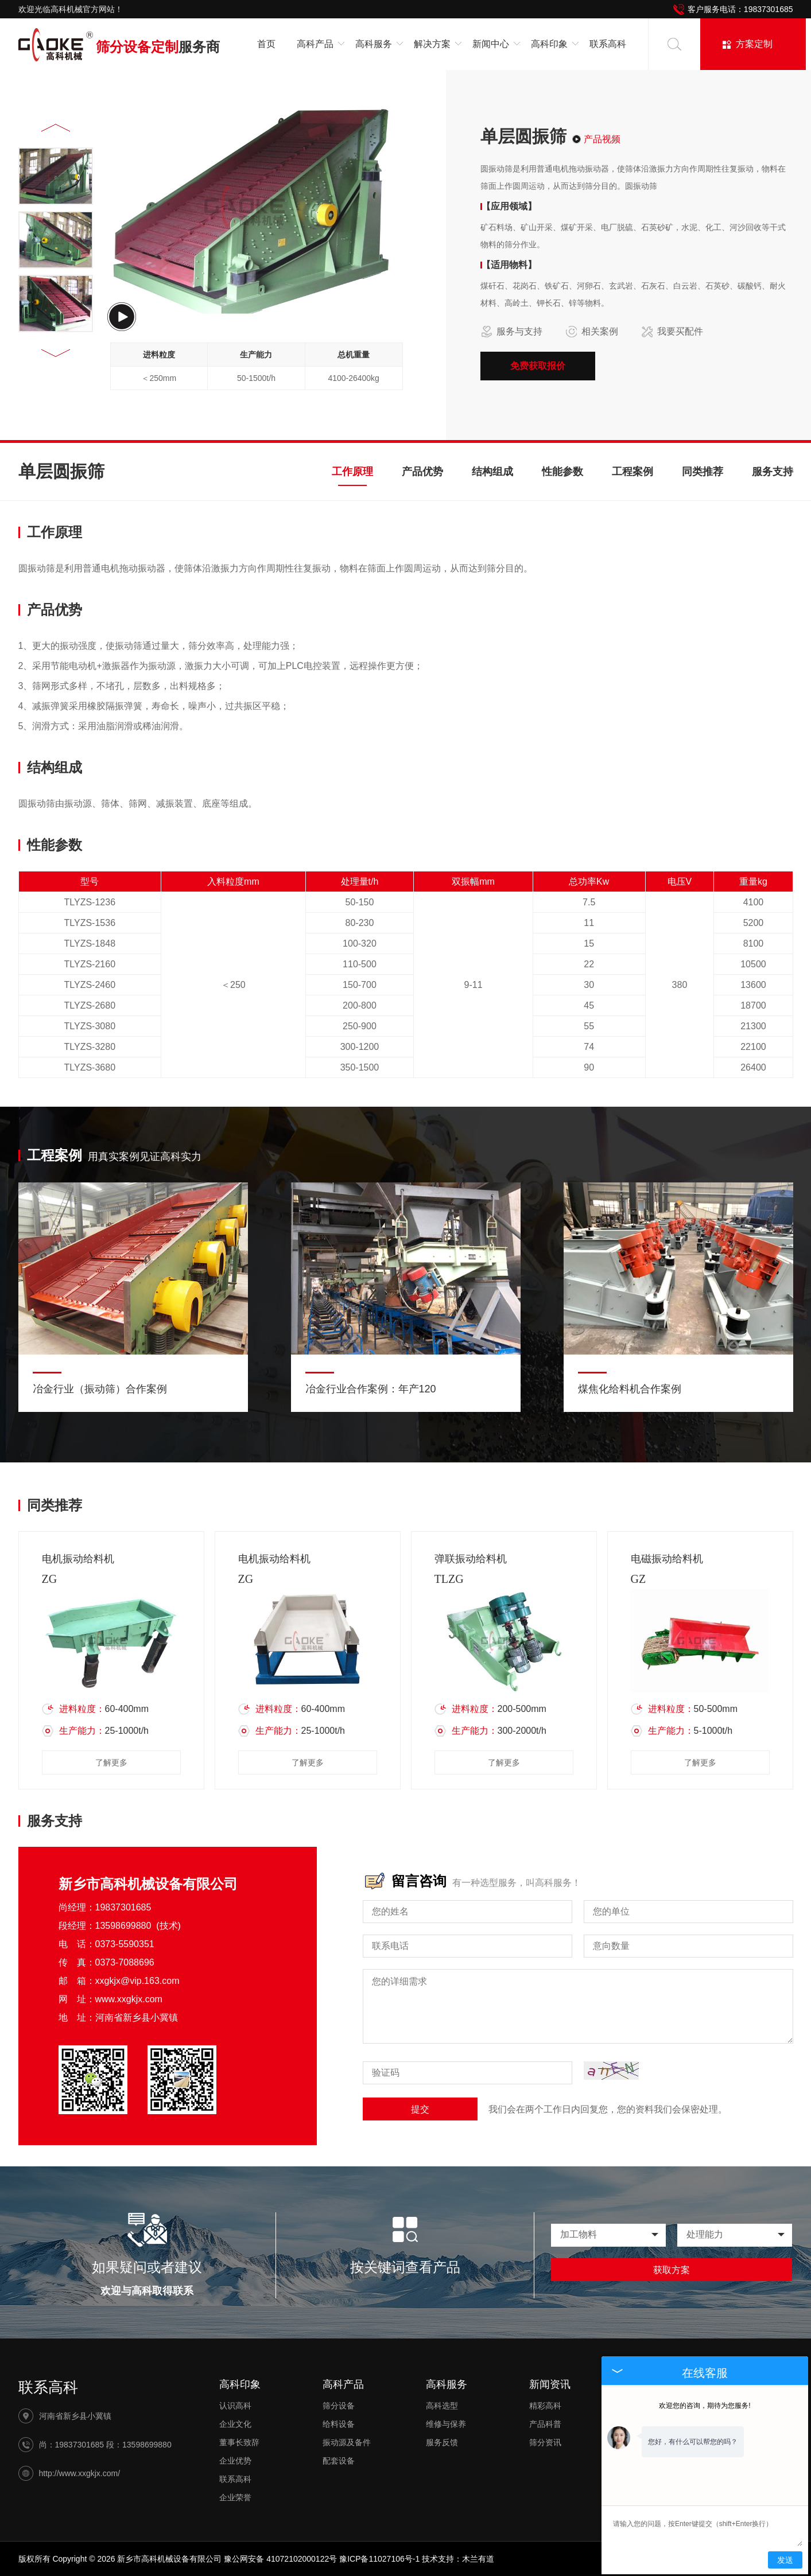  What do you see at coordinates (405, 2267) in the screenshot?
I see `按关键词查看产品` at bounding box center [405, 2267].